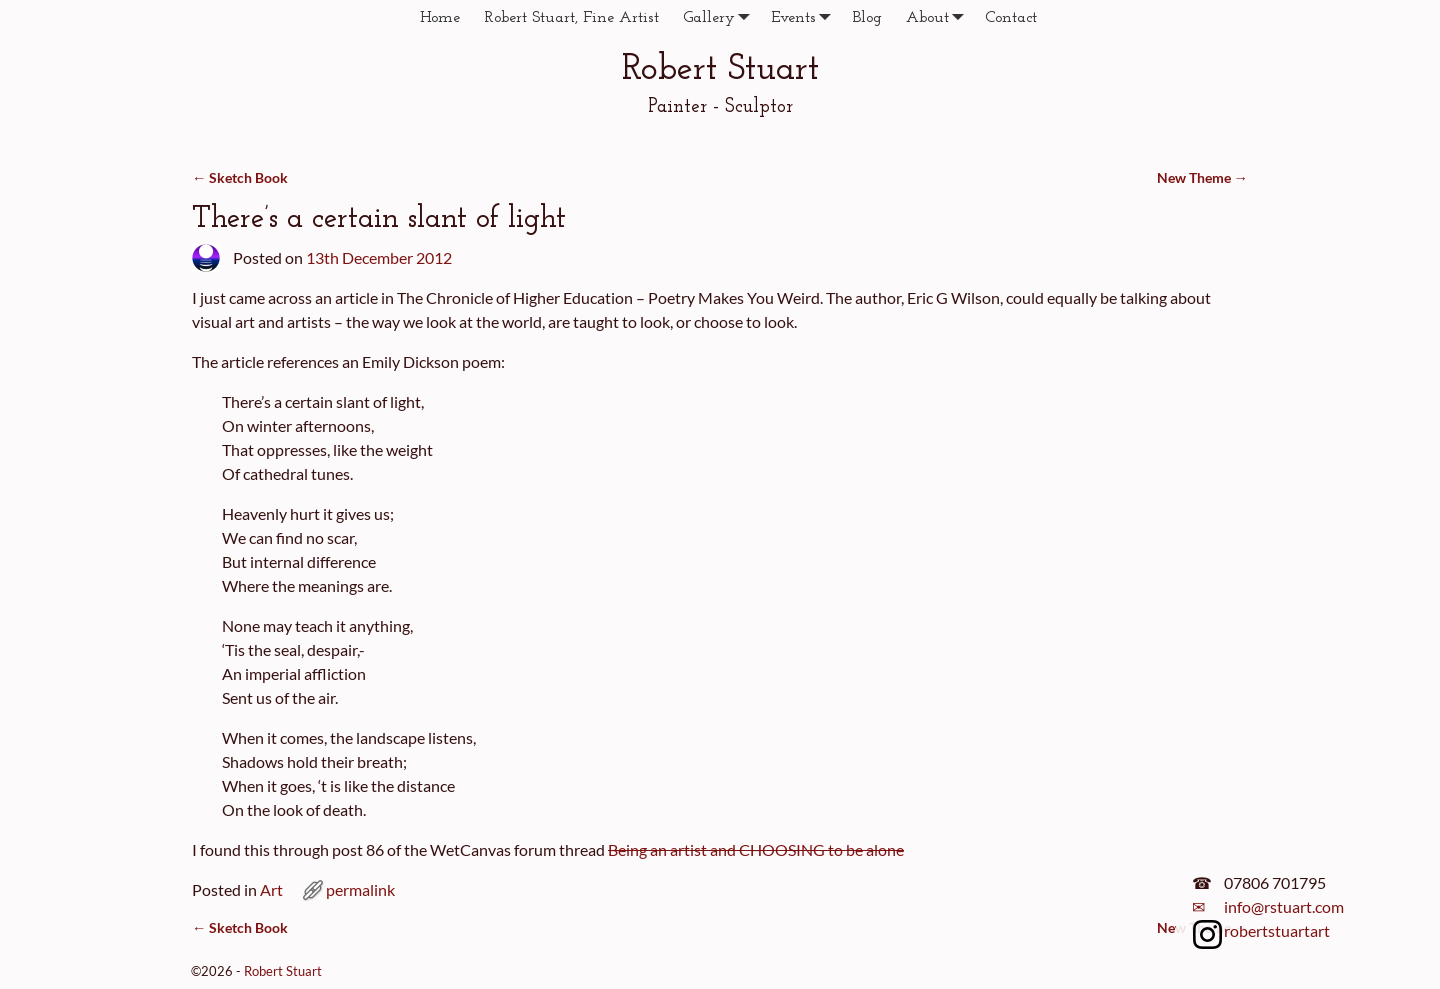 The image size is (1440, 989). What do you see at coordinates (440, 18) in the screenshot?
I see `Home` at bounding box center [440, 18].